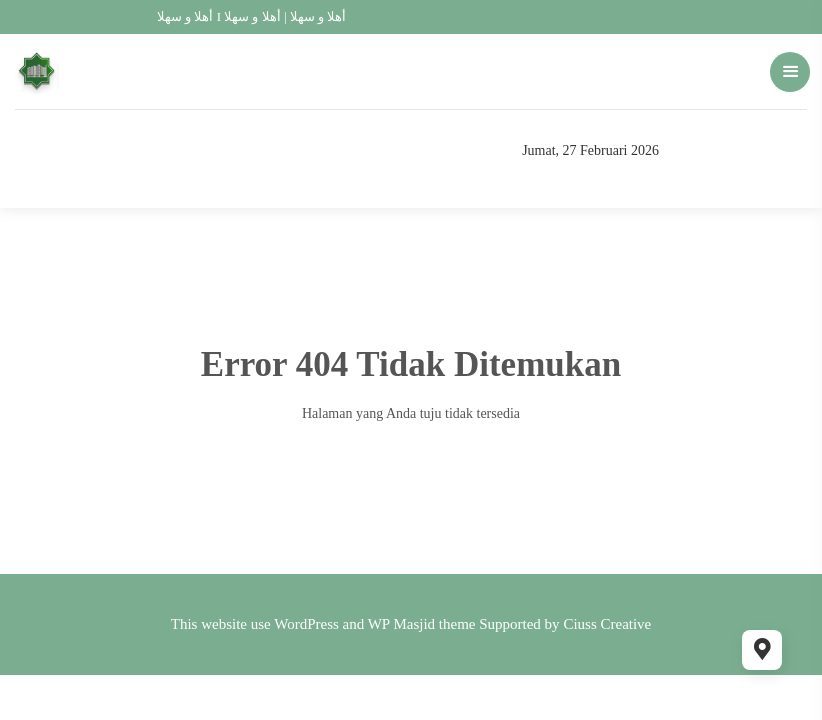 Image resolution: width=822 pixels, height=720 pixels. I want to click on WordPress, so click(306, 624).